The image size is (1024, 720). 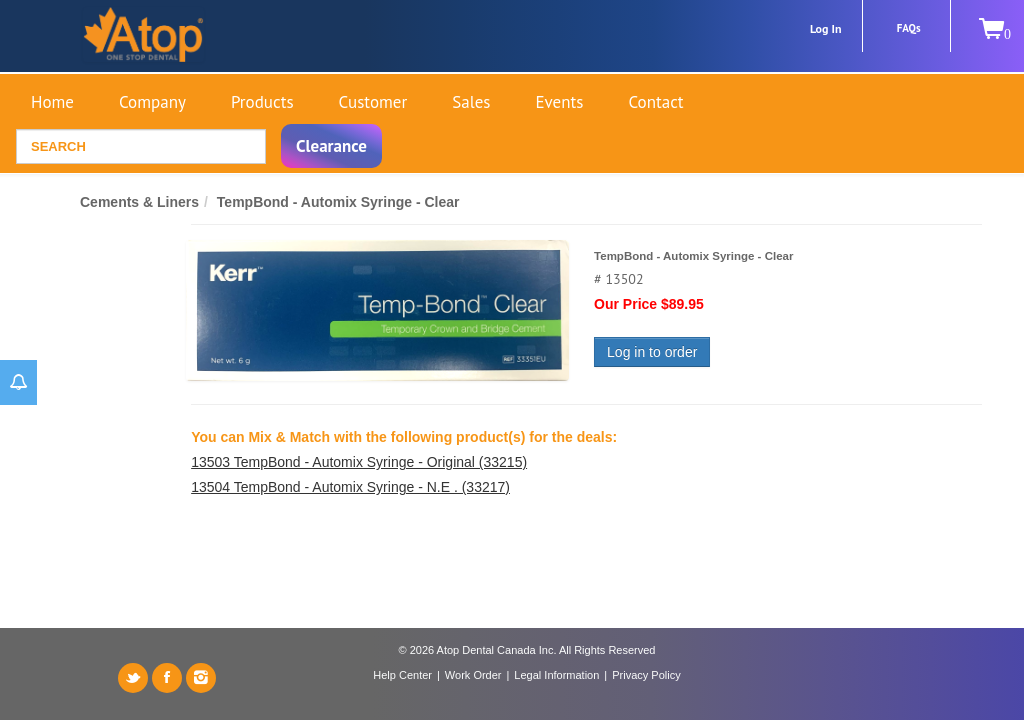 What do you see at coordinates (559, 102) in the screenshot?
I see `Events` at bounding box center [559, 102].